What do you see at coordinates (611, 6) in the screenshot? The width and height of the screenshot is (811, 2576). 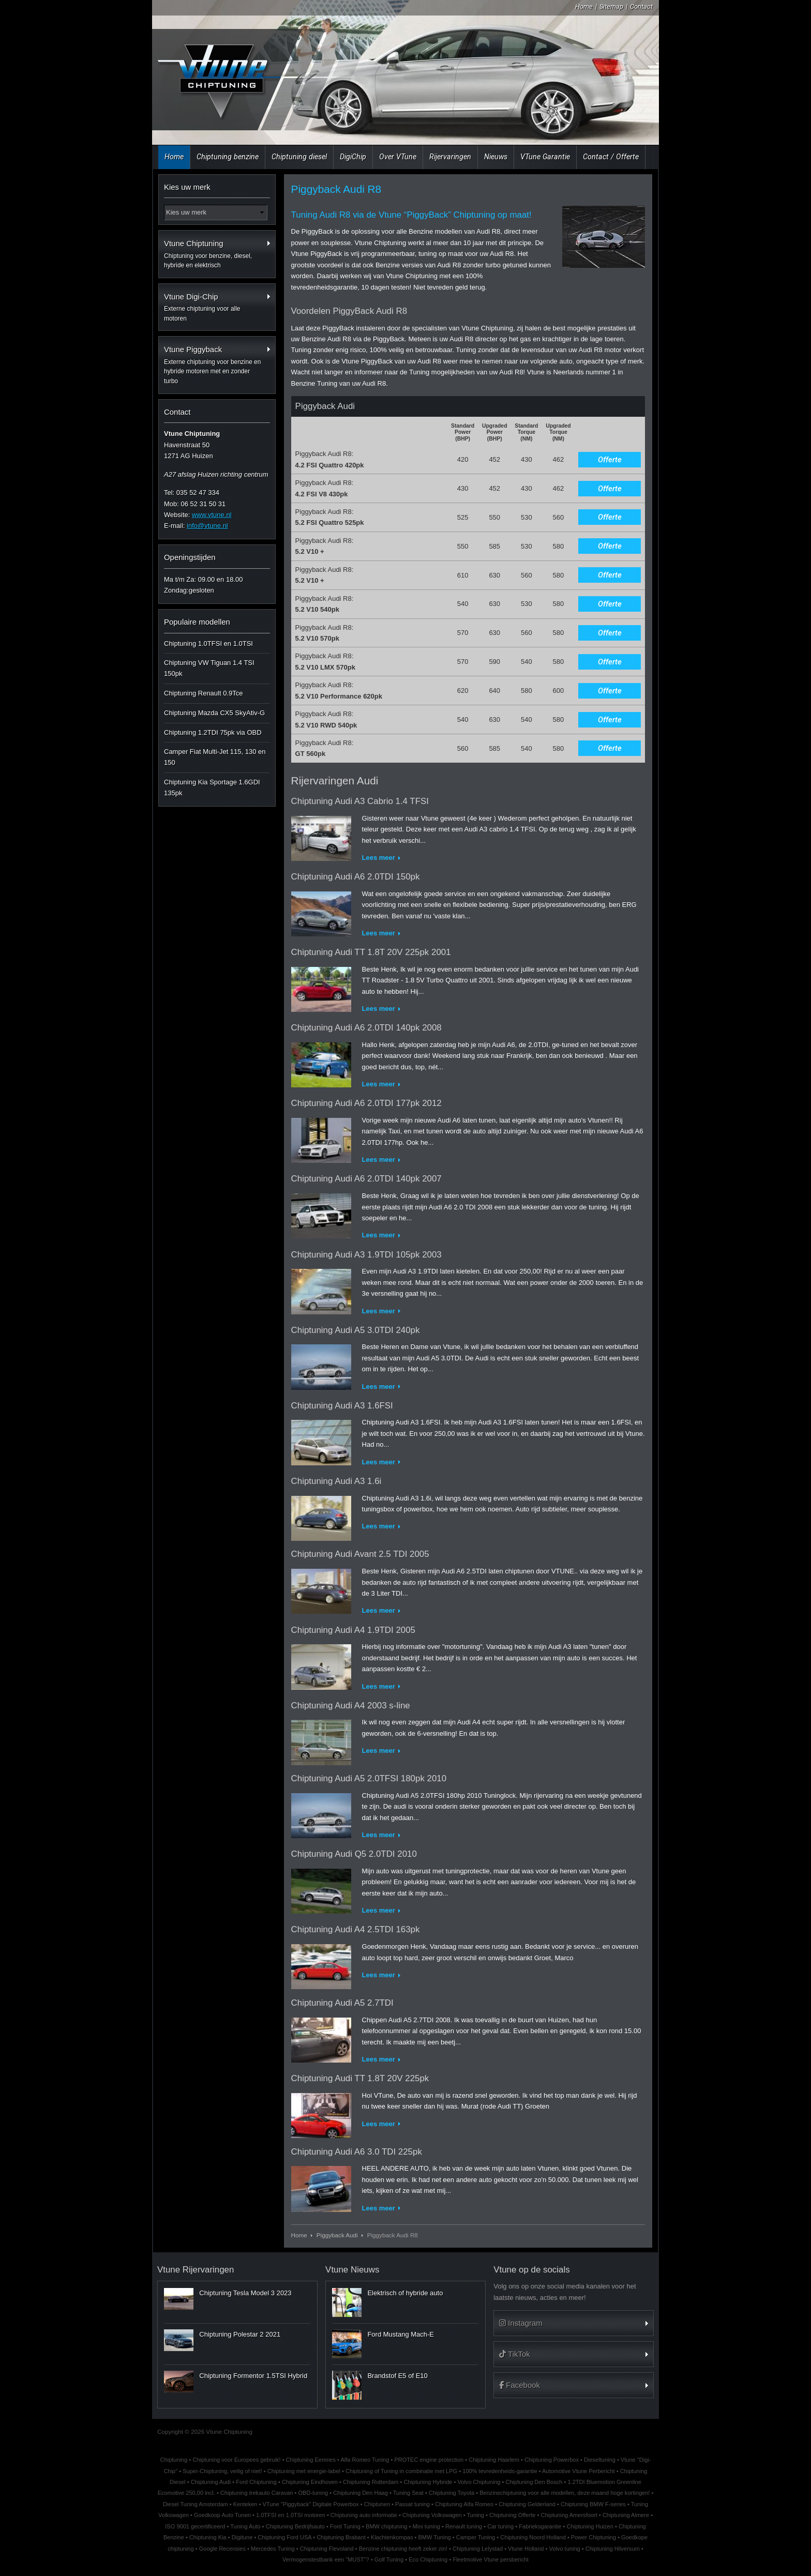 I see `Sitemap` at bounding box center [611, 6].